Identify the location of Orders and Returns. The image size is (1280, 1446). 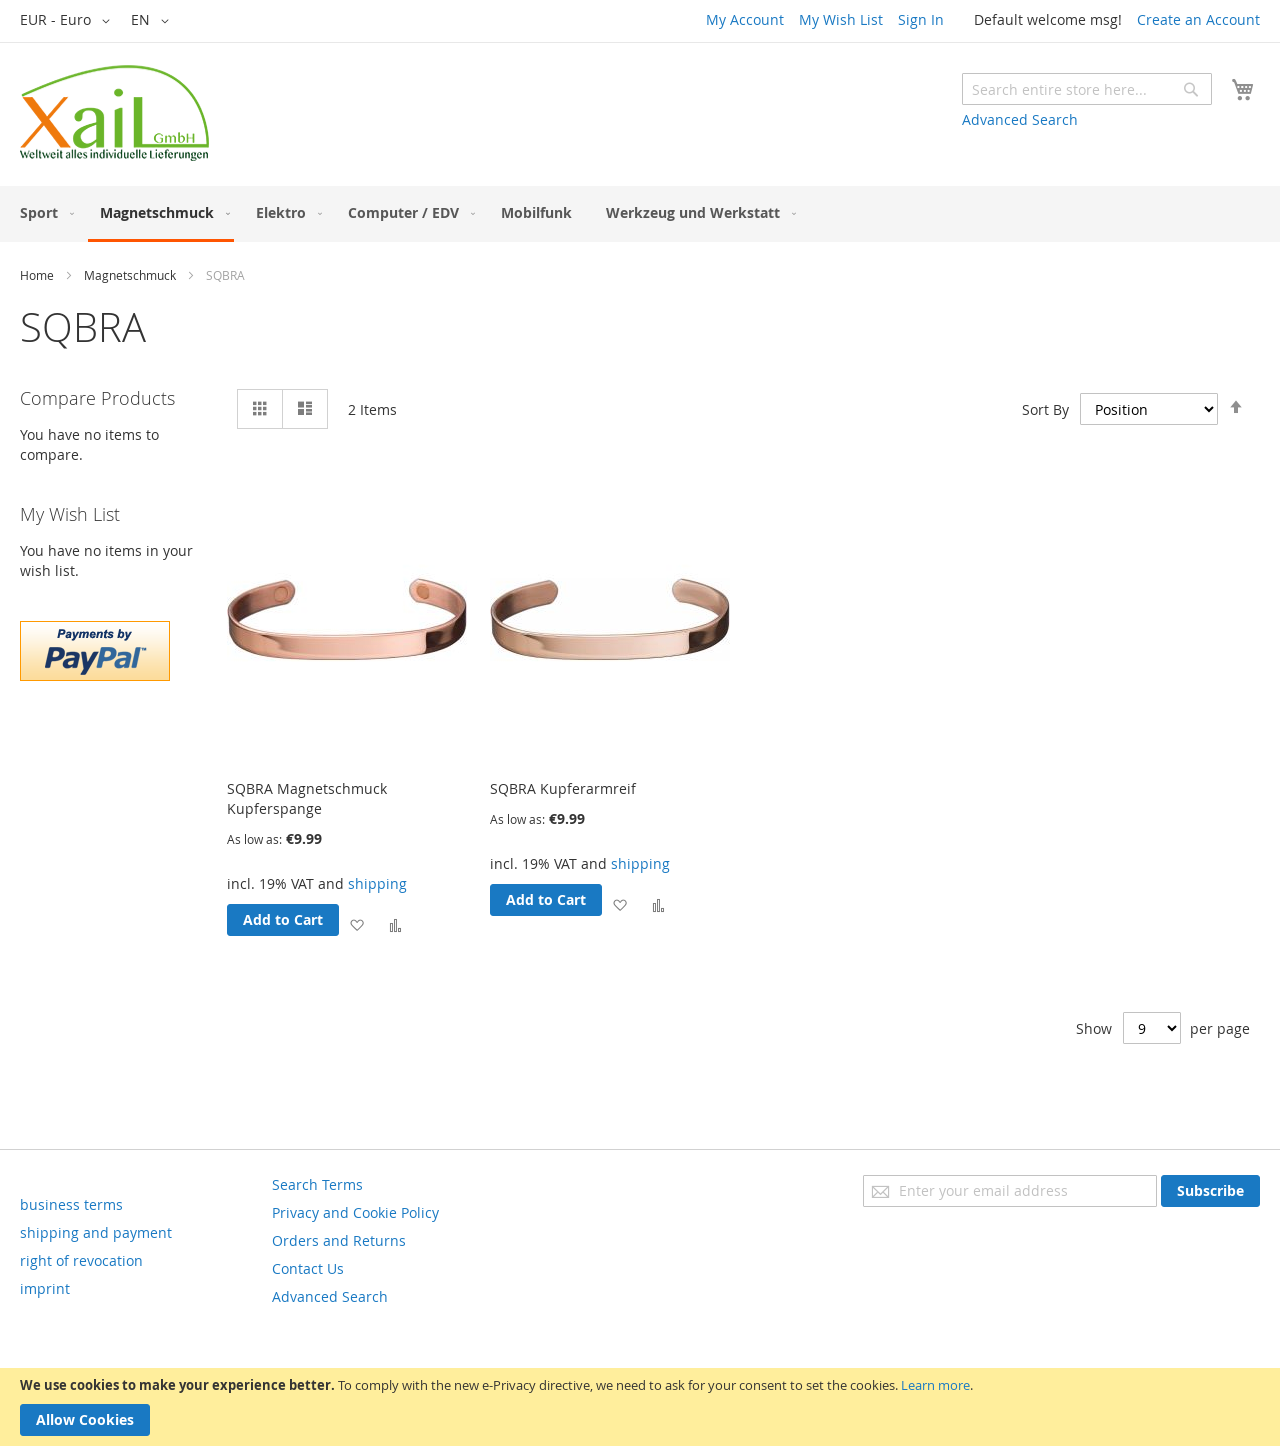
(339, 1240).